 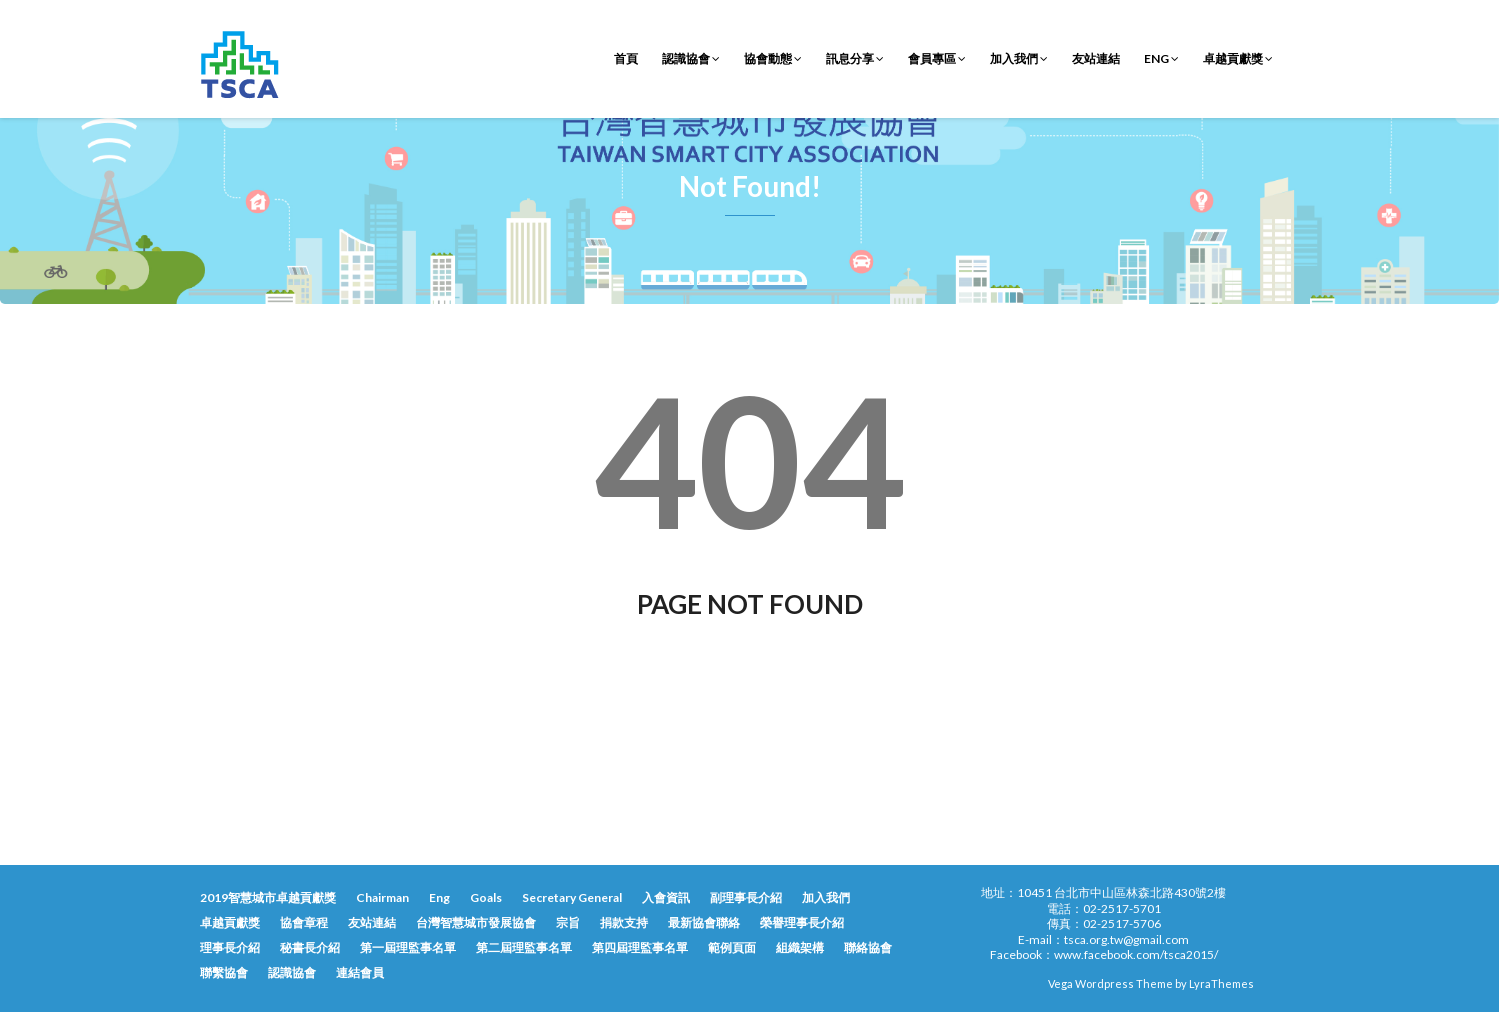 I want to click on 副理事長介紹, so click(x=746, y=897).